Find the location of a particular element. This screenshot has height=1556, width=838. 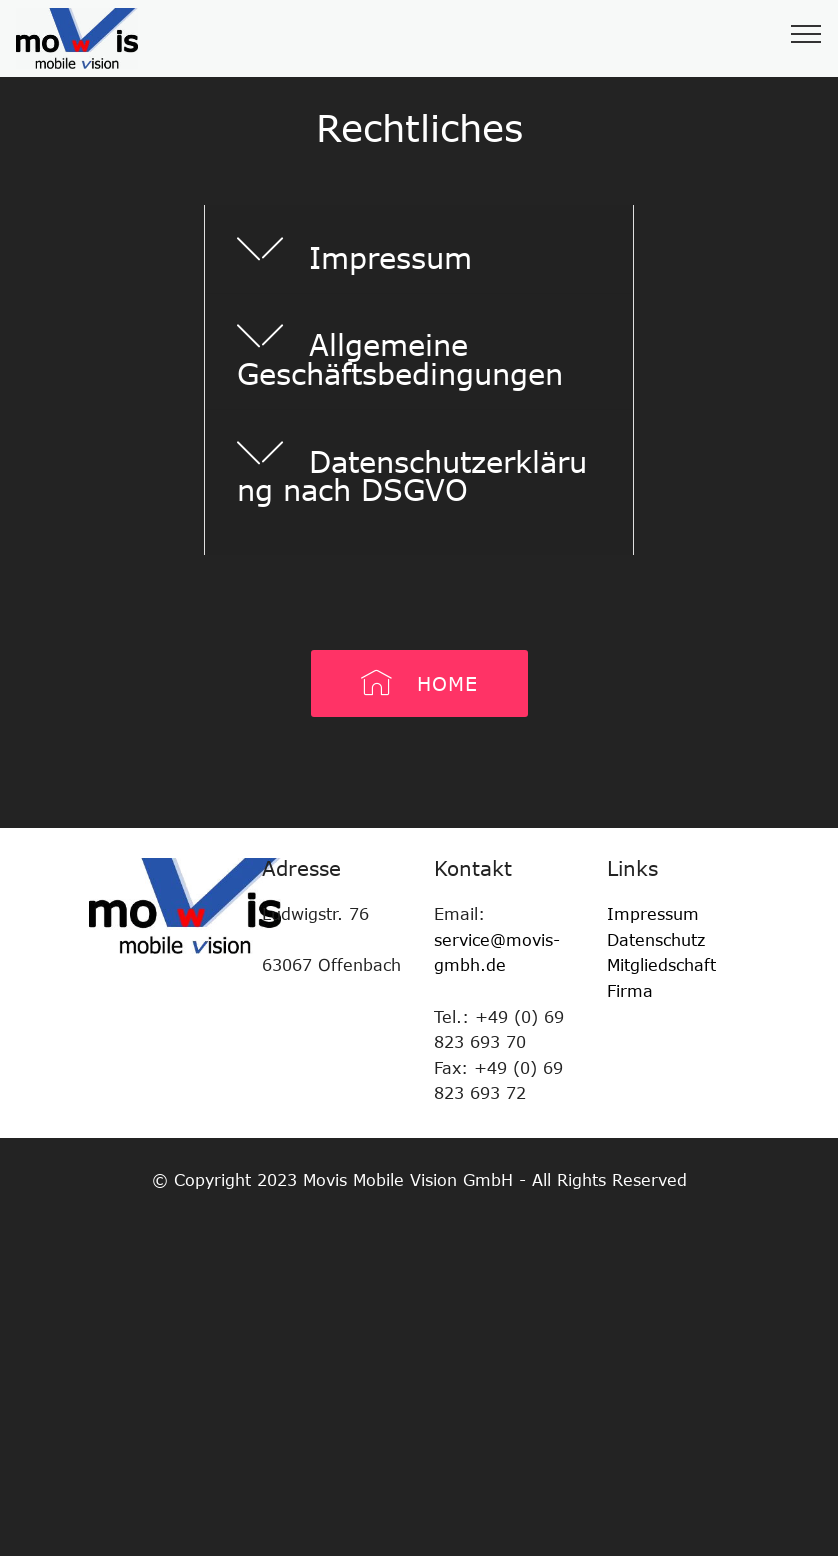

[tab] is located at coordinates (419, 249).